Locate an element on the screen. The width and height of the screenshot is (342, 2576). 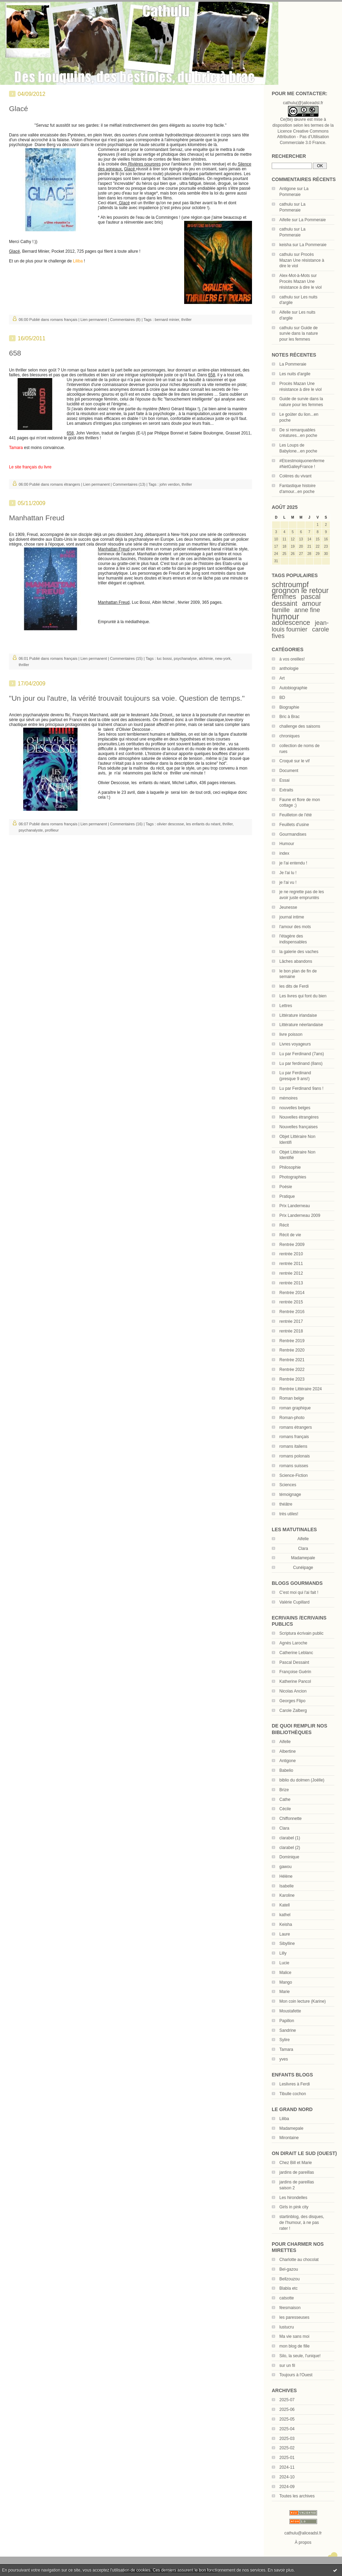
Papillon is located at coordinates (286, 2020).